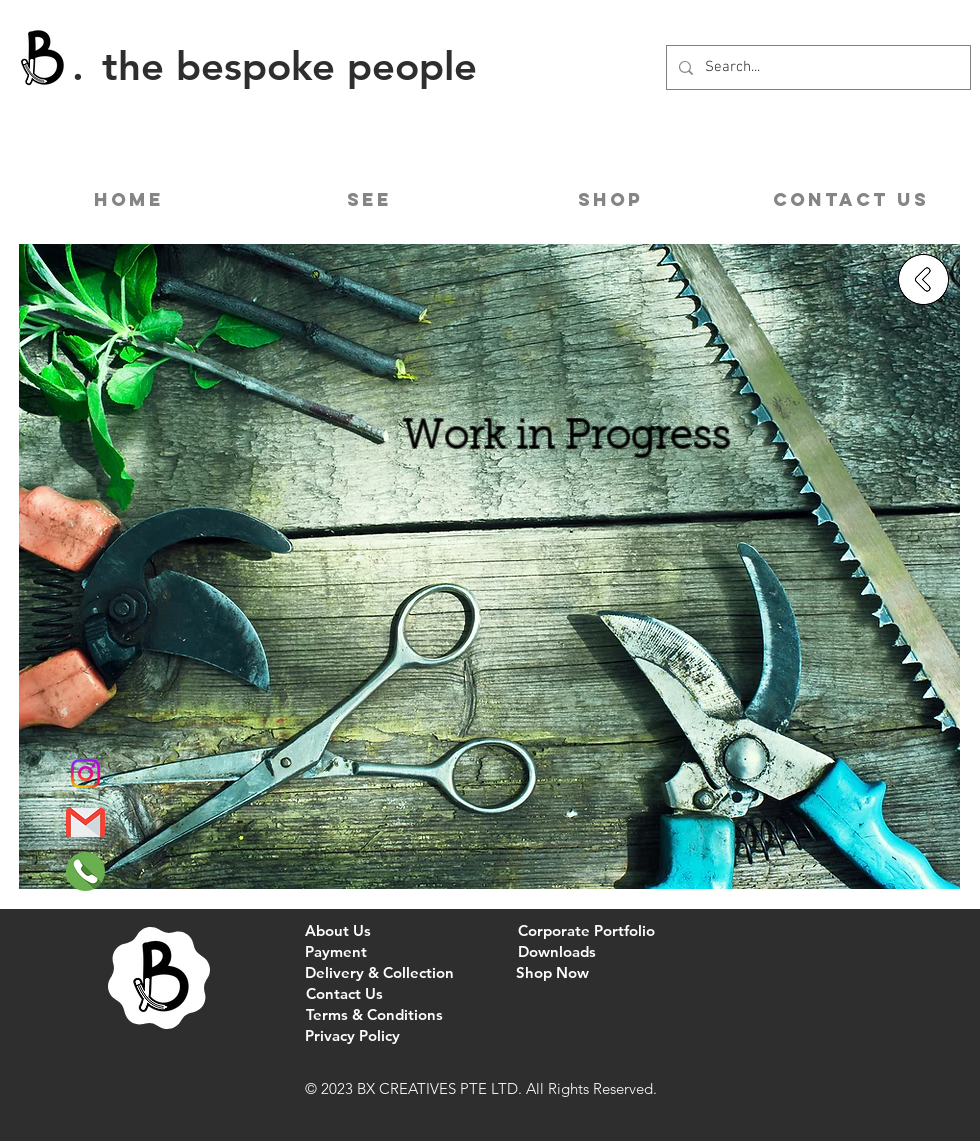  Describe the element at coordinates (586, 930) in the screenshot. I see `[Corporate Portfolio]` at that location.